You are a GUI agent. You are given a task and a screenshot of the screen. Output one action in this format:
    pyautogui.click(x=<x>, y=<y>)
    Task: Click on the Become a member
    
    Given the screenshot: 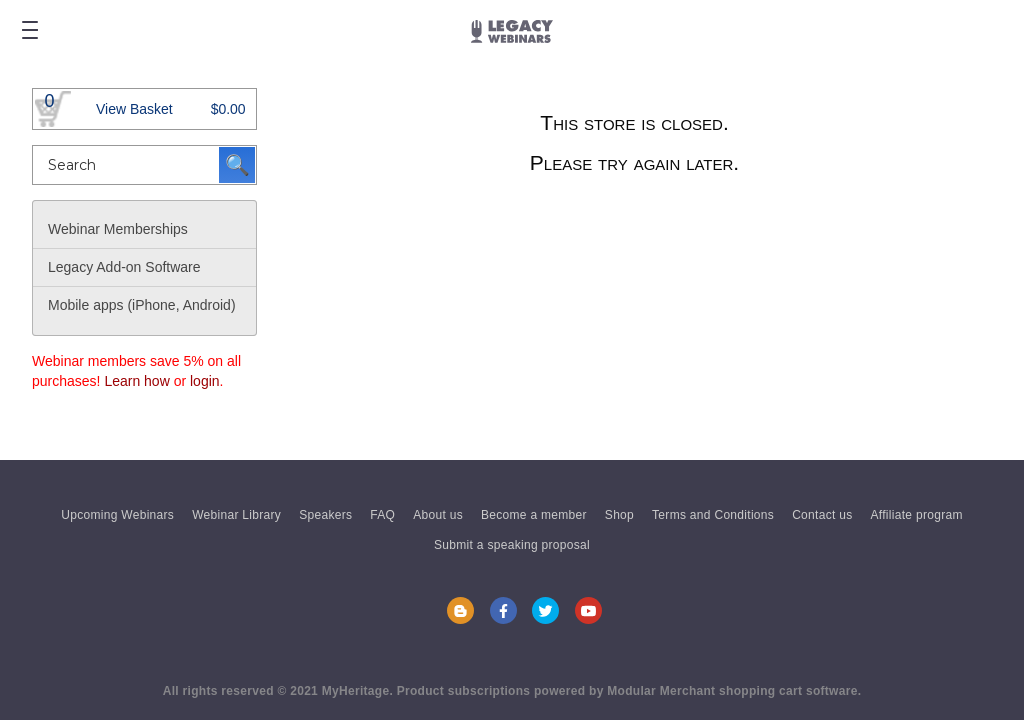 What is the action you would take?
    pyautogui.click(x=534, y=515)
    